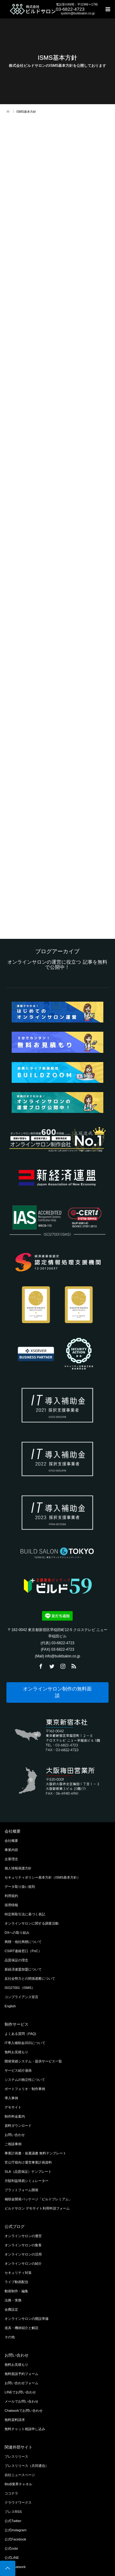 The image size is (115, 2576). Describe the element at coordinates (16, 1960) in the screenshot. I see `品質保証の理念` at that location.